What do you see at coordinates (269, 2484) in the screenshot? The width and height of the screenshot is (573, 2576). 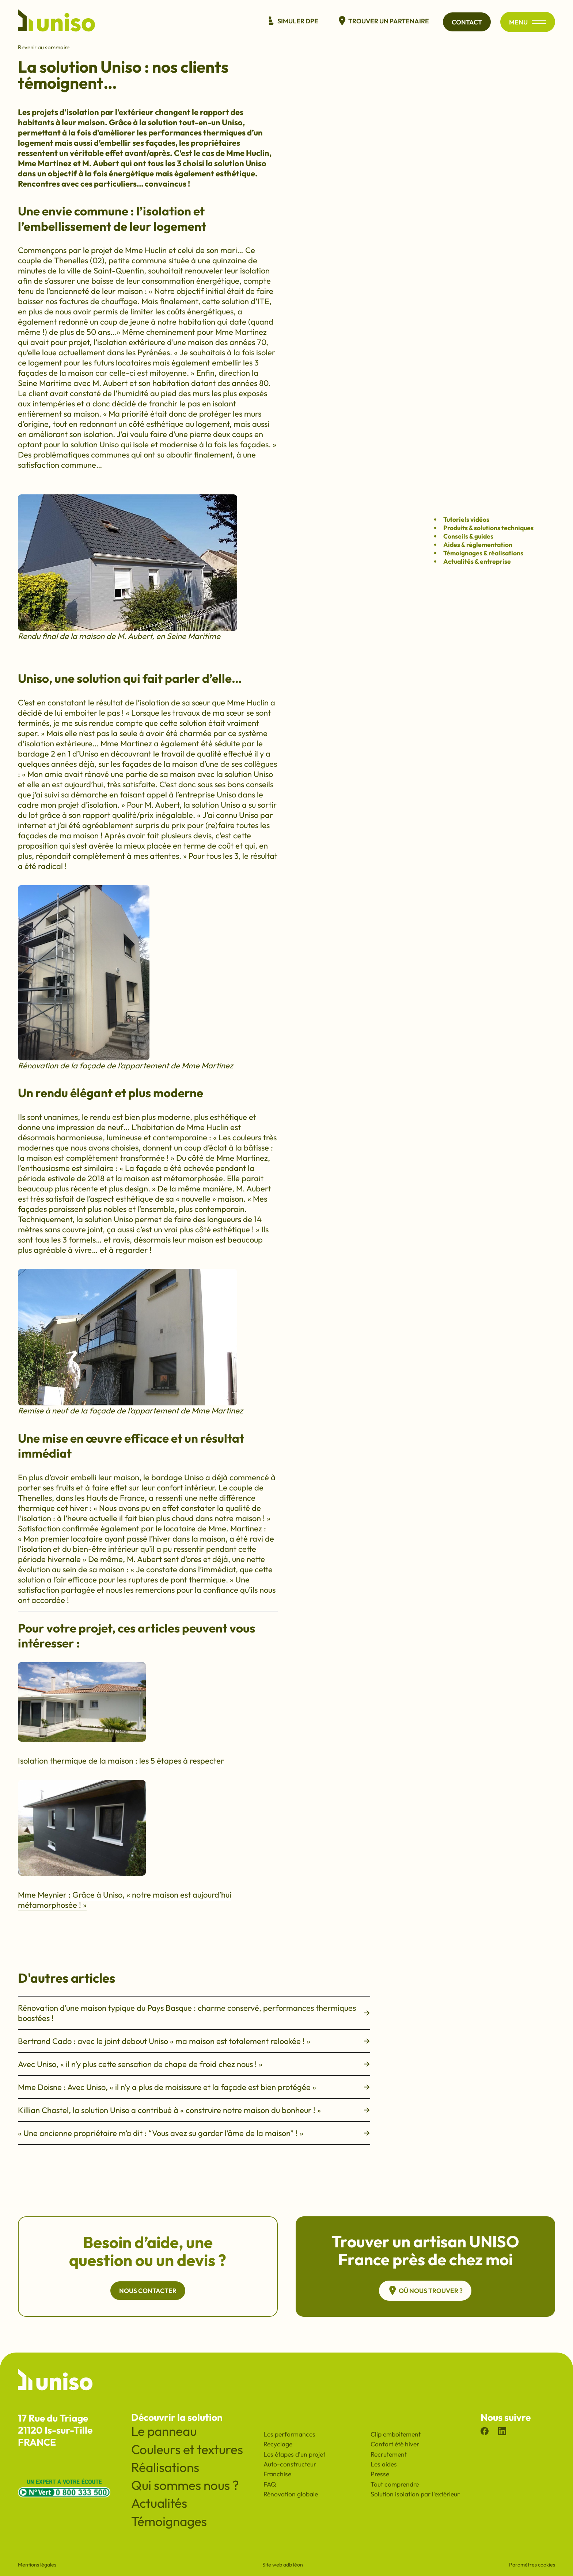 I see `FAQ` at bounding box center [269, 2484].